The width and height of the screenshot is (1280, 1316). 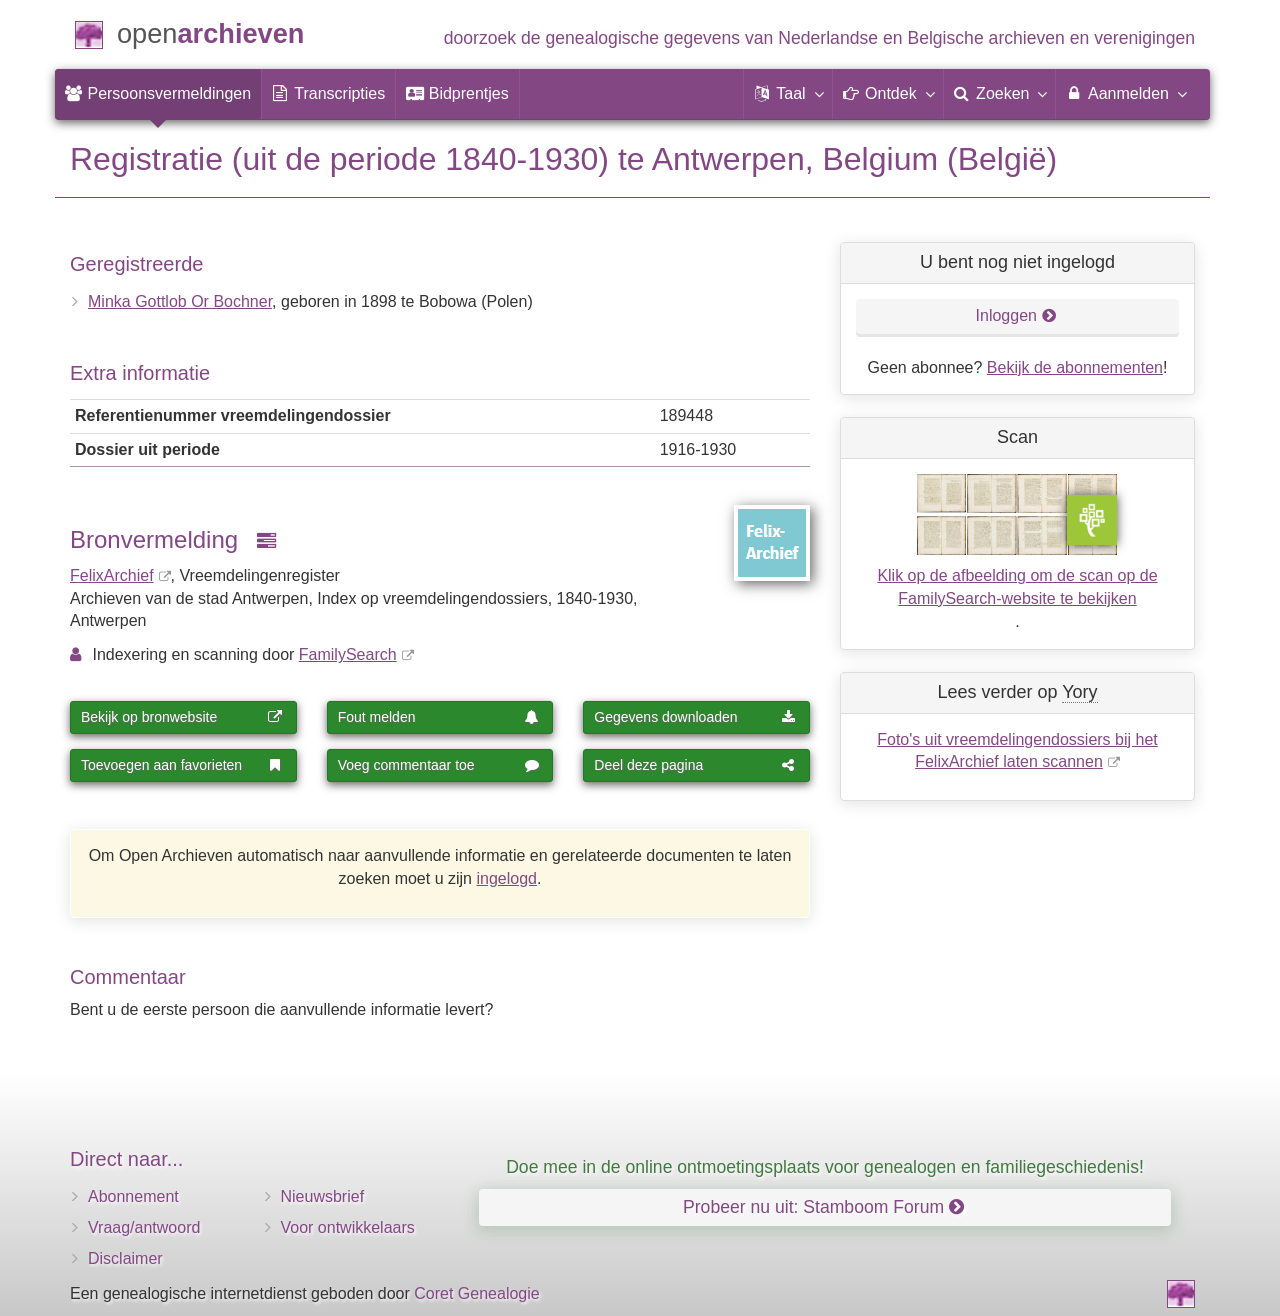 What do you see at coordinates (506, 878) in the screenshot?
I see `ingelogd` at bounding box center [506, 878].